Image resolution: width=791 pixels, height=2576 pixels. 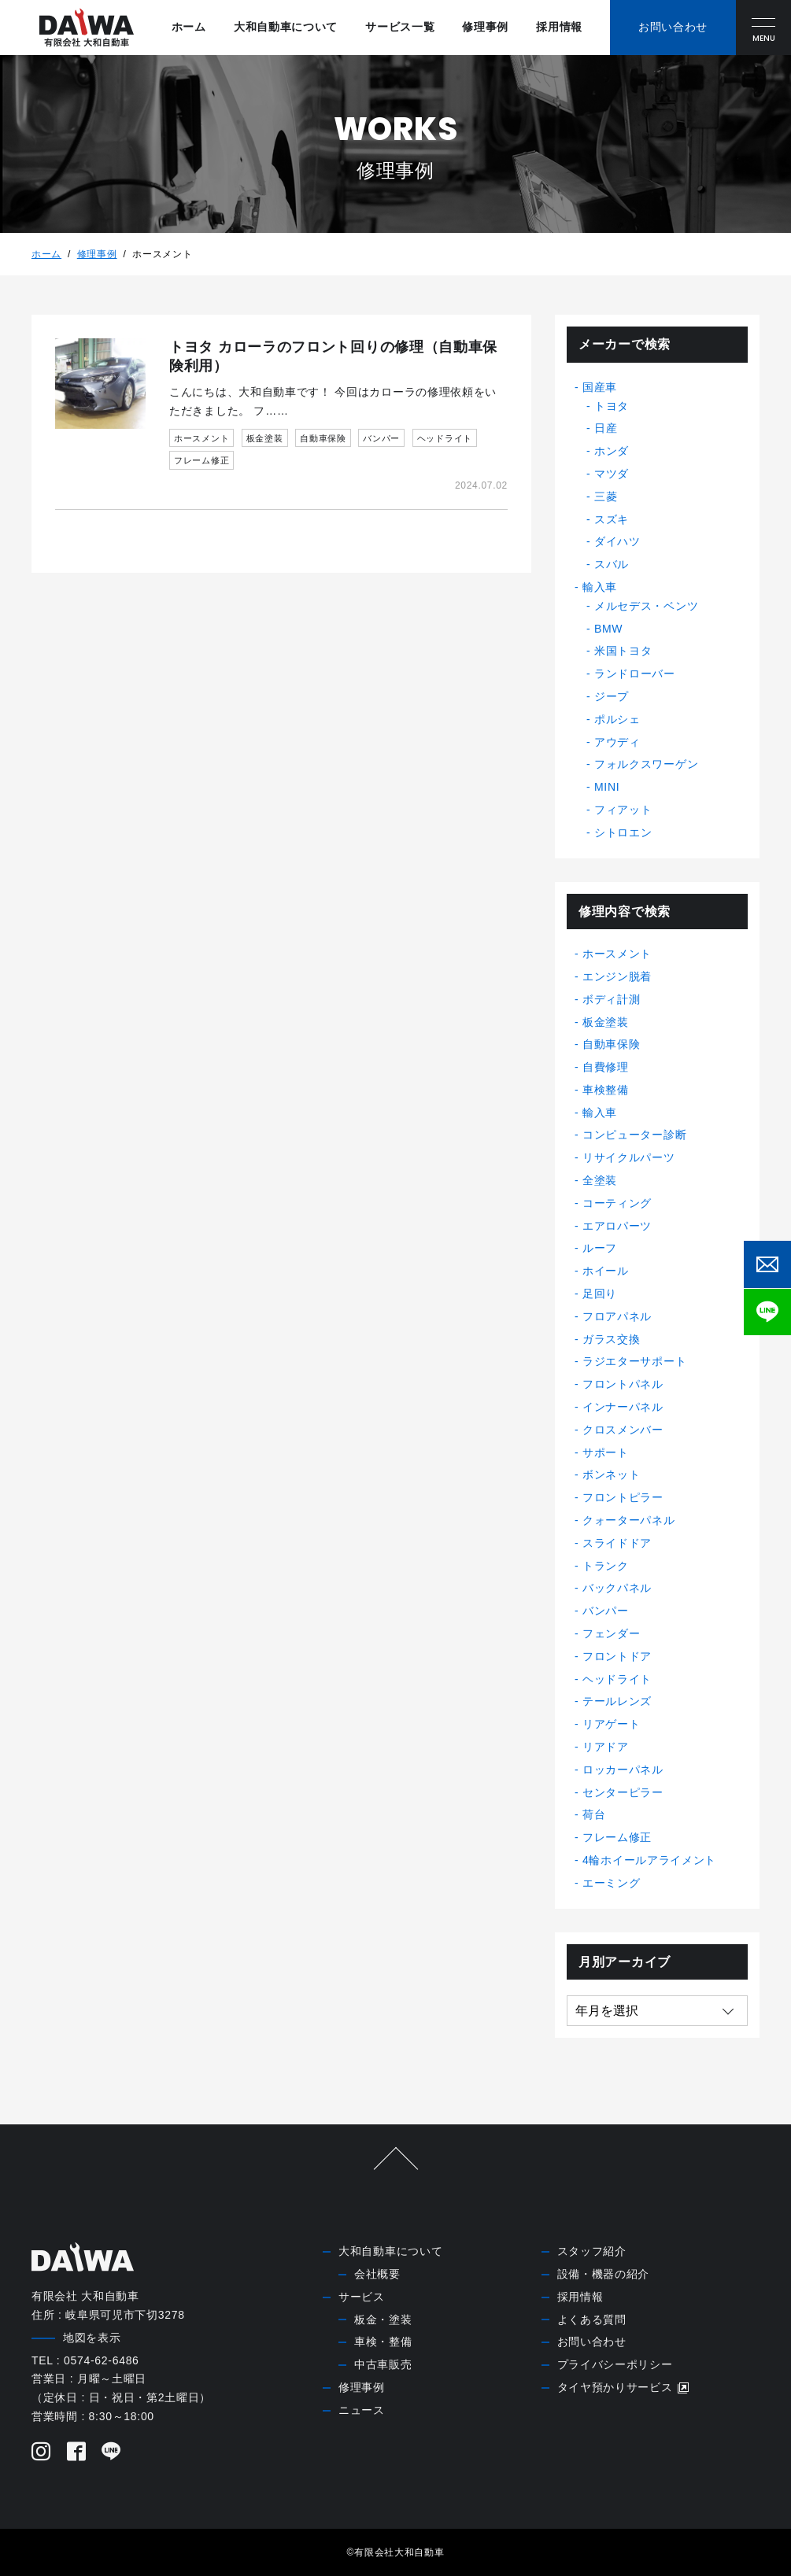 What do you see at coordinates (593, 1814) in the screenshot?
I see `荷台` at bounding box center [593, 1814].